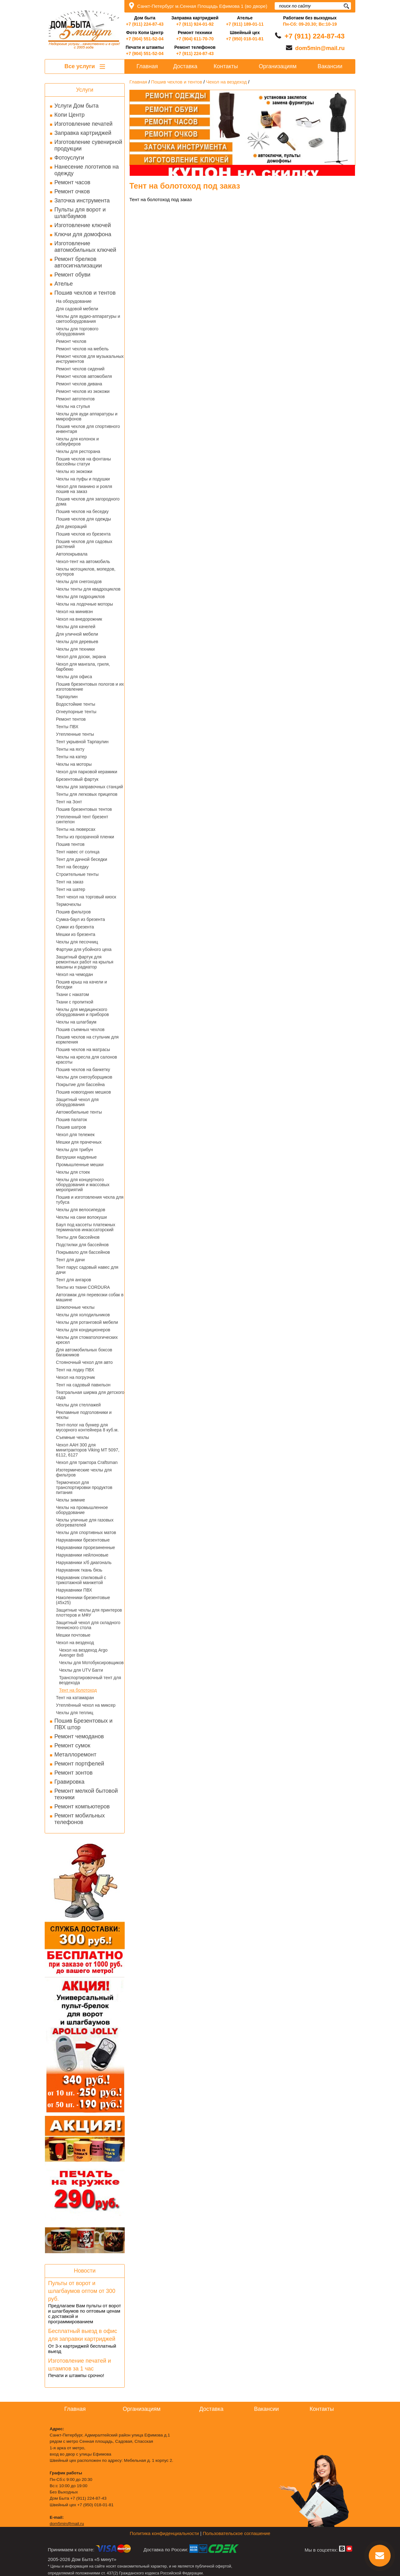 The height and width of the screenshot is (2576, 400). I want to click on Чехлы на сани волокуши, so click(81, 1217).